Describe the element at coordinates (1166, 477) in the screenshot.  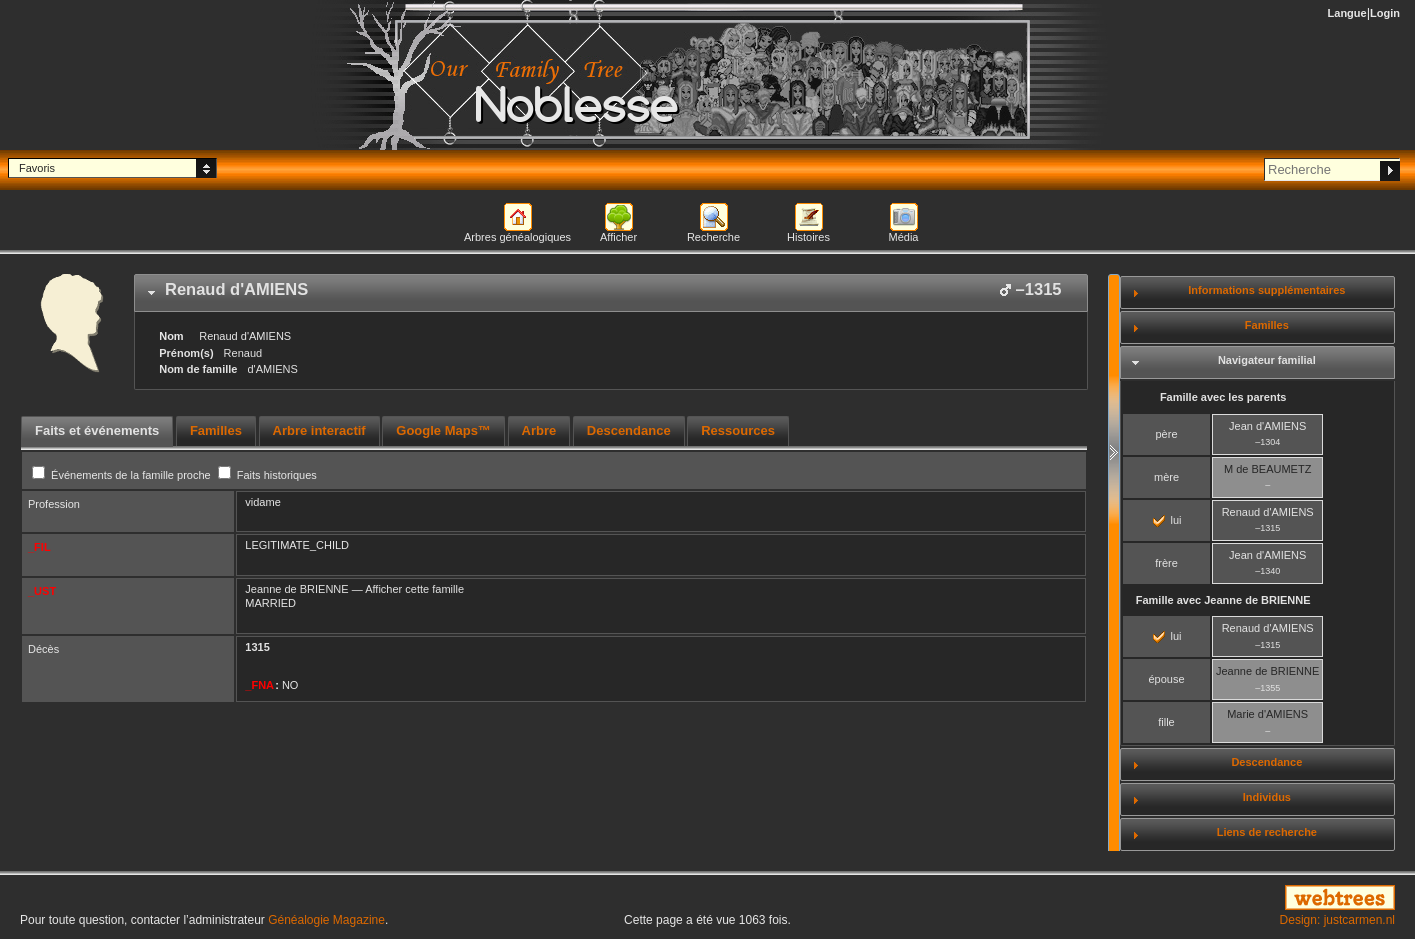
I see `mère` at that location.